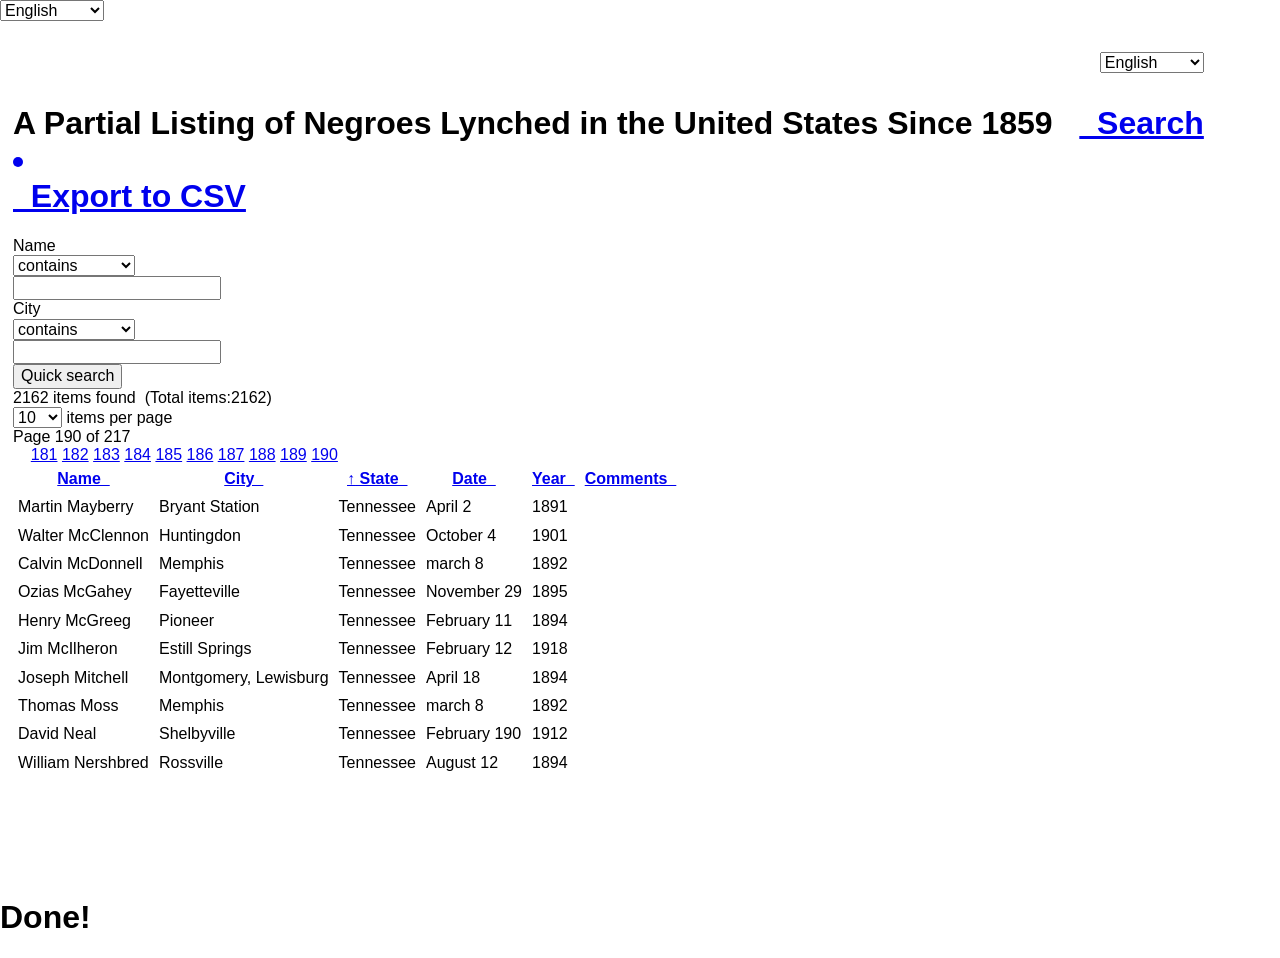  Describe the element at coordinates (106, 454) in the screenshot. I see `183` at that location.